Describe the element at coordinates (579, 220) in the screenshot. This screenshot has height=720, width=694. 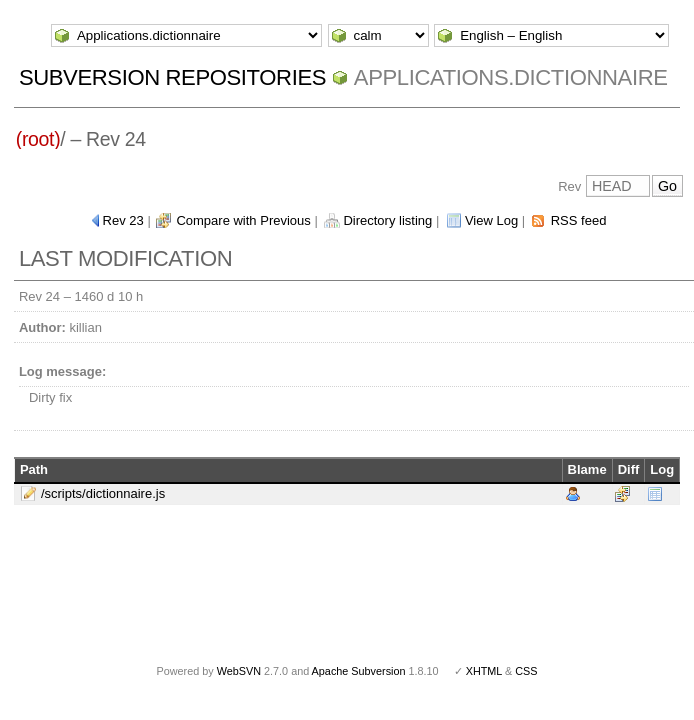
I see `RSS feed` at that location.